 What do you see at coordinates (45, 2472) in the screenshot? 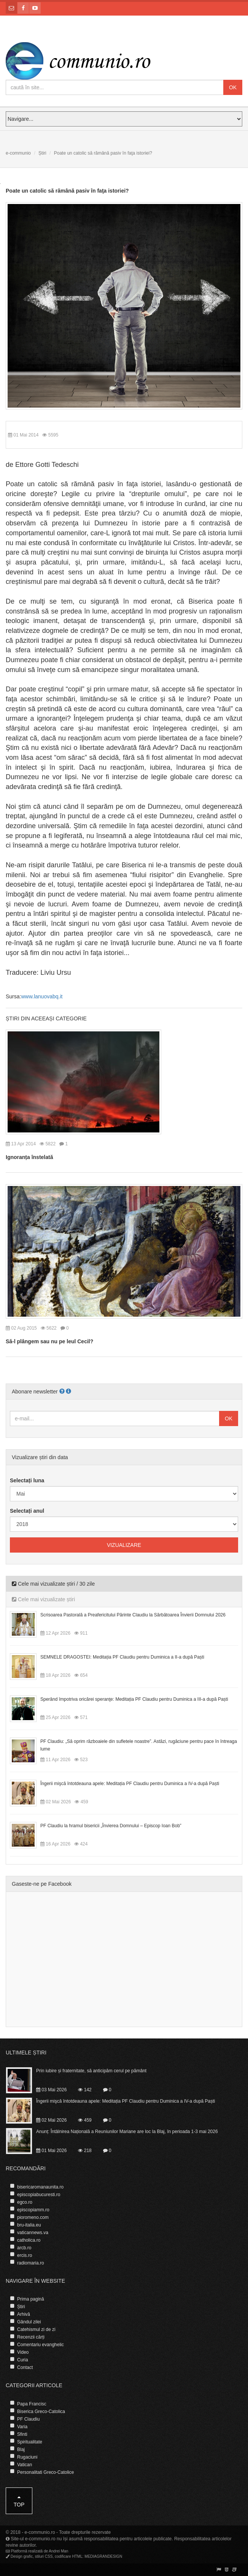
I see `Personalitati Greco-Catolice` at bounding box center [45, 2472].